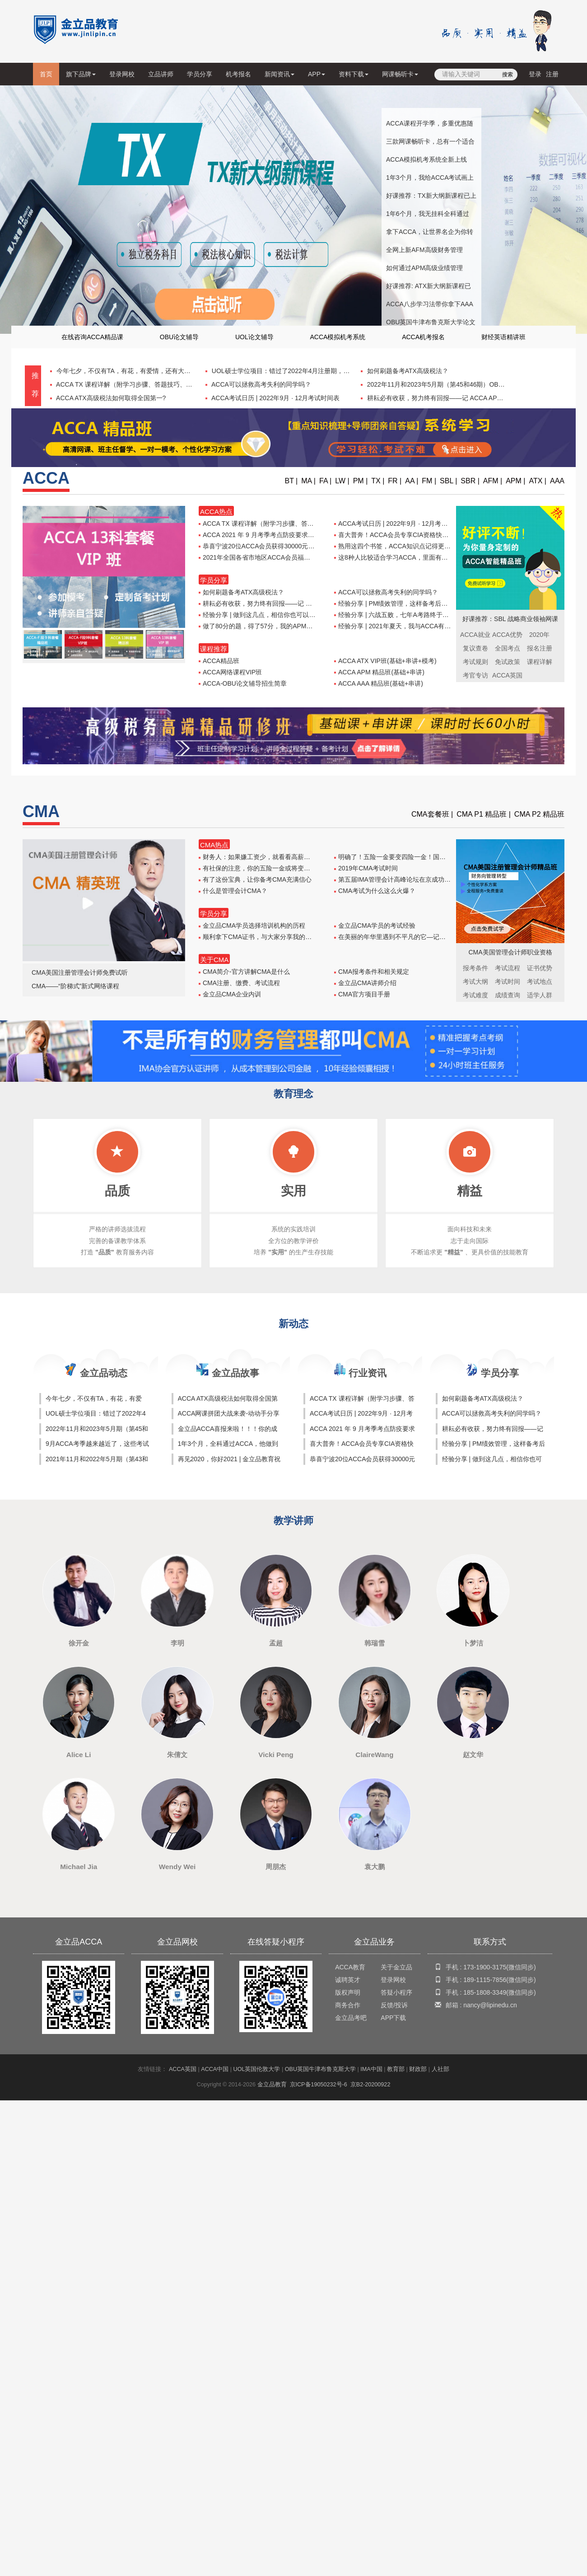  What do you see at coordinates (430, 144) in the screenshot?
I see `三款网课畅听卡，总有一个适合你！` at bounding box center [430, 144].